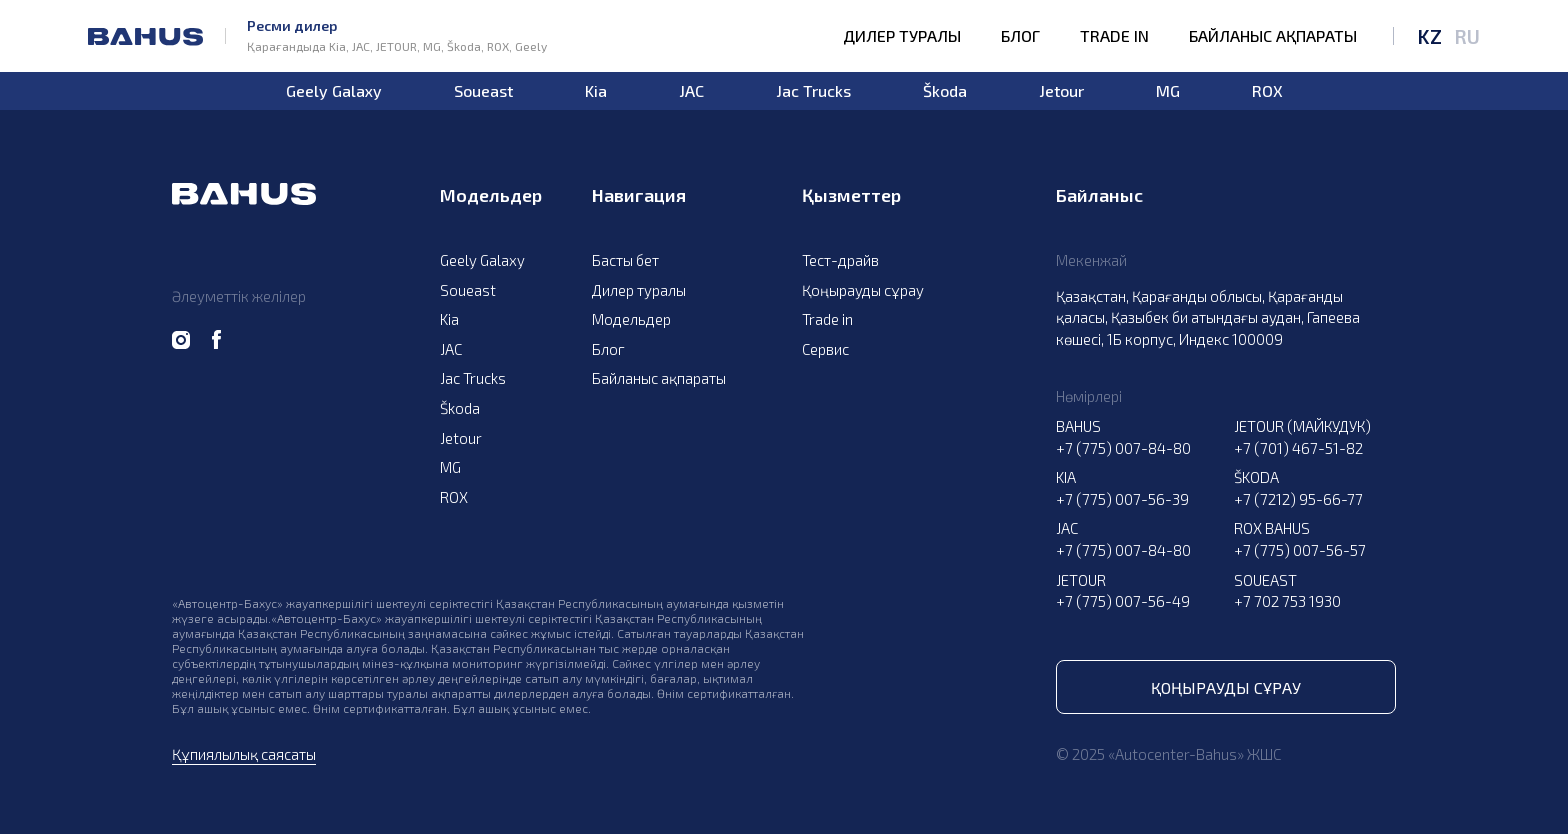 The width and height of the screenshot is (1568, 834). I want to click on Дилер туралы, so click(902, 36).